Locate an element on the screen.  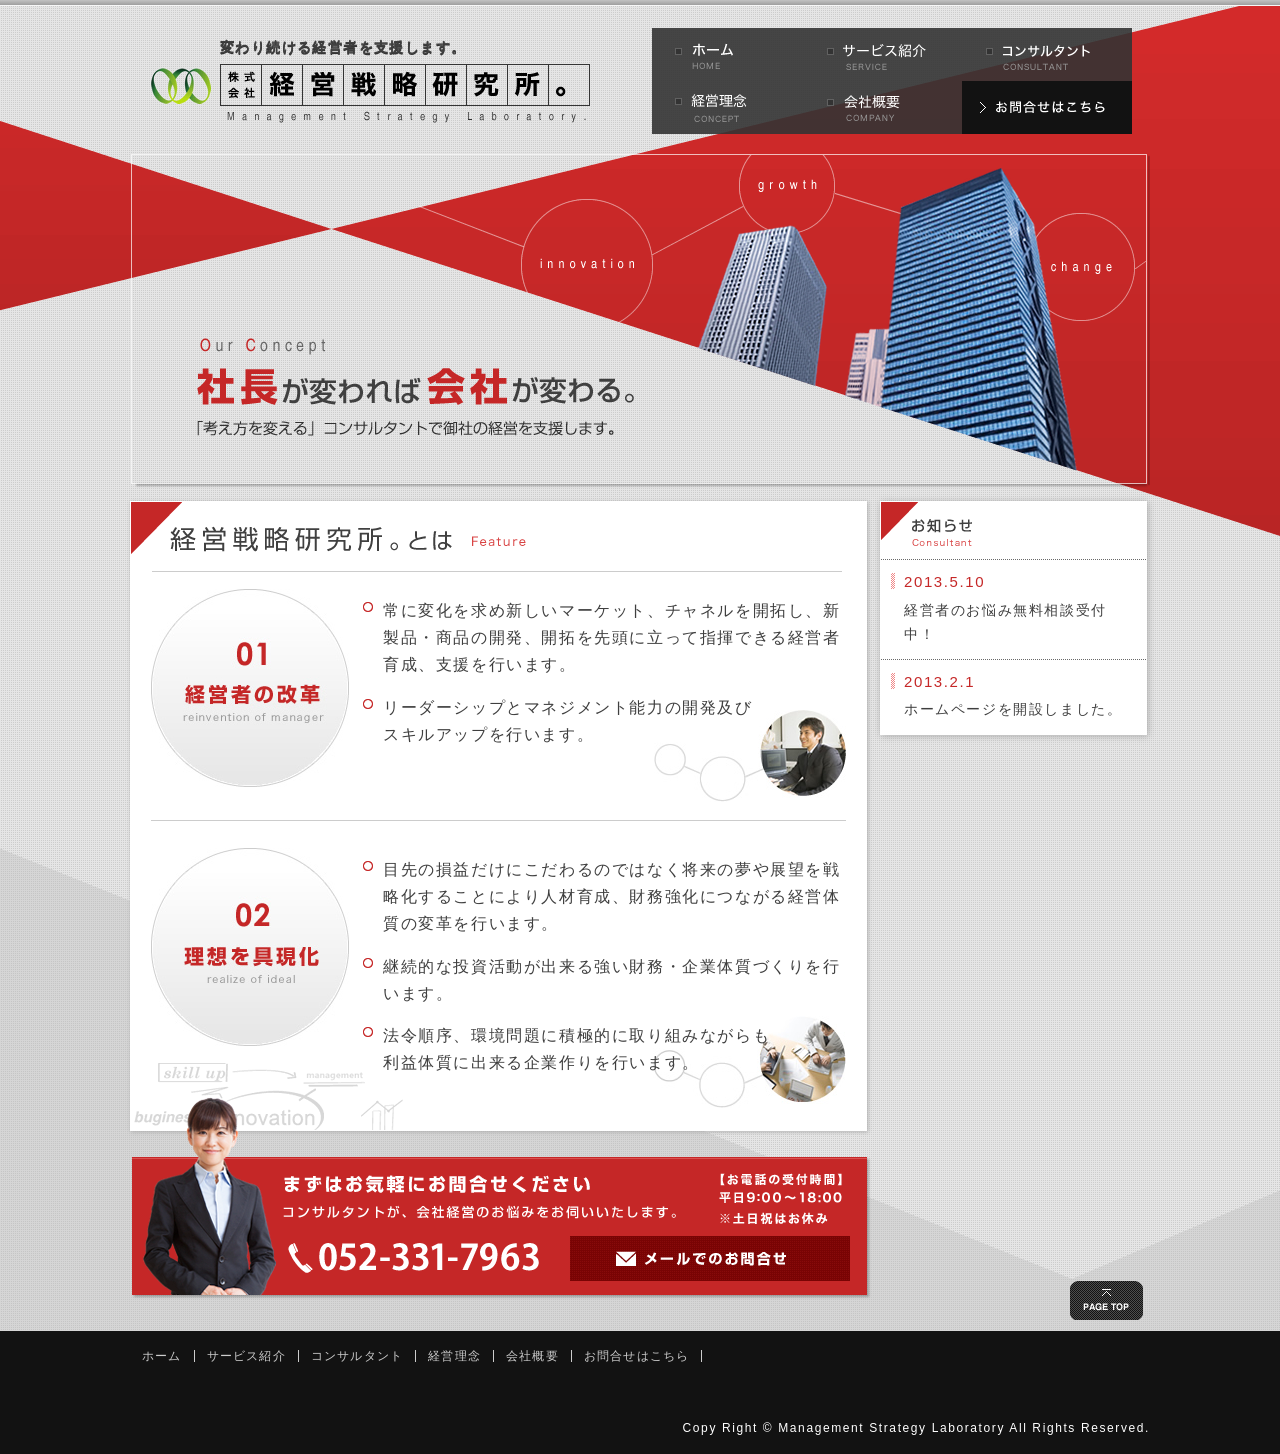
会社概要 is located at coordinates (532, 1356).